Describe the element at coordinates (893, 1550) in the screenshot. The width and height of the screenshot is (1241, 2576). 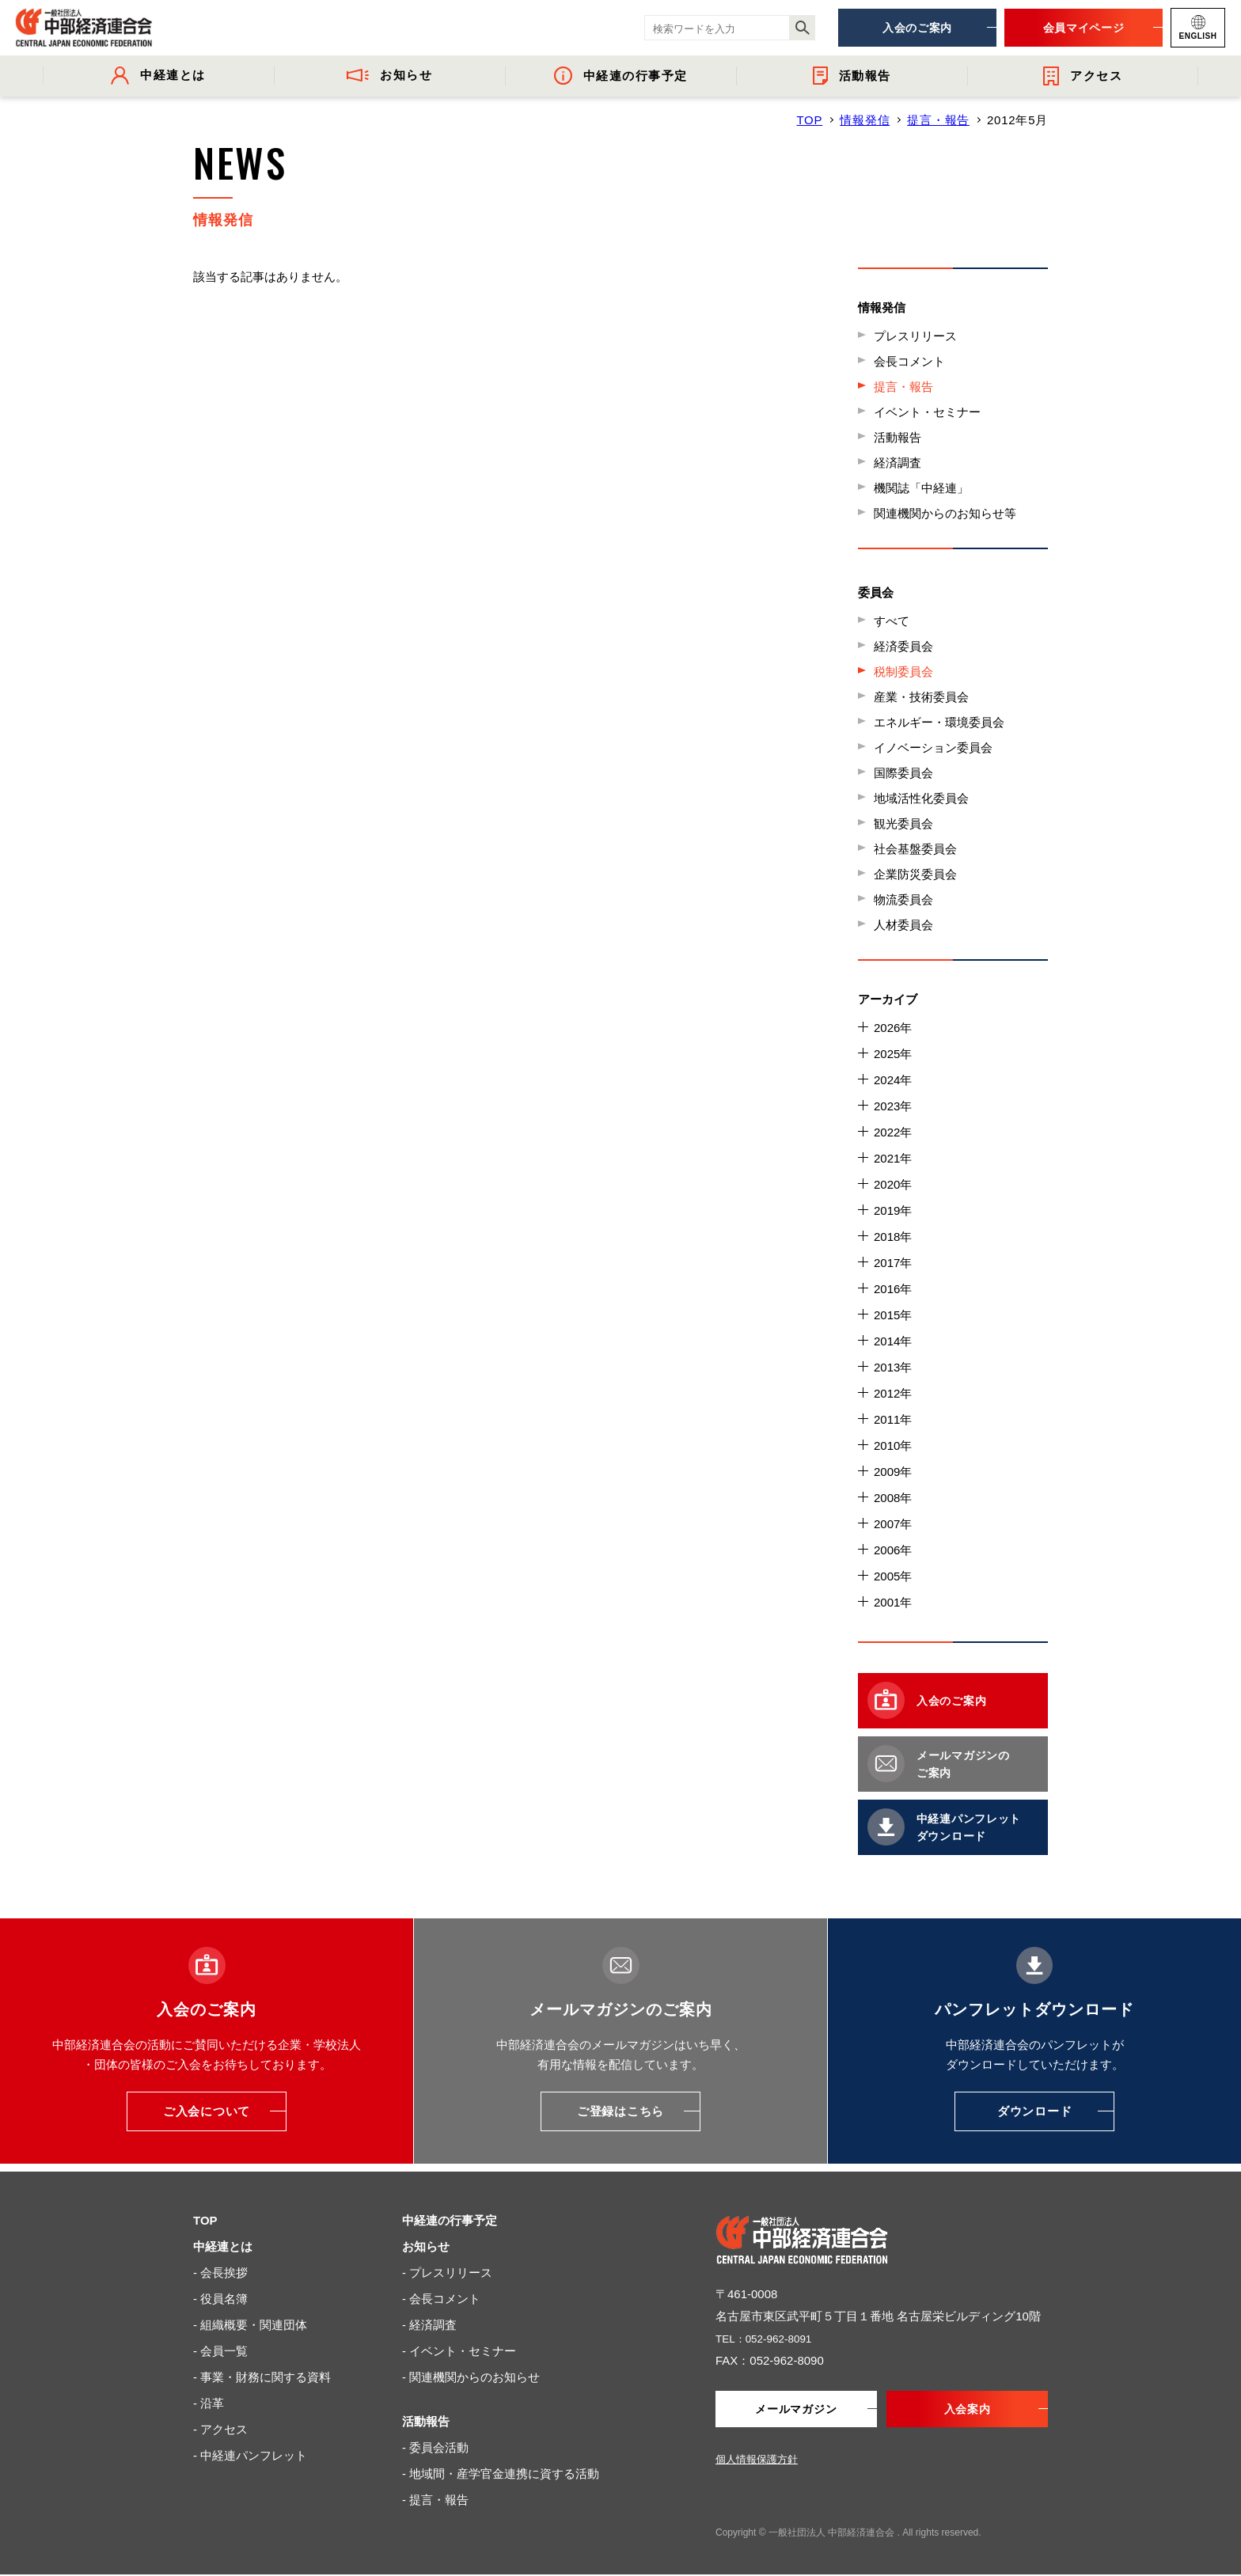
I see `2006年` at that location.